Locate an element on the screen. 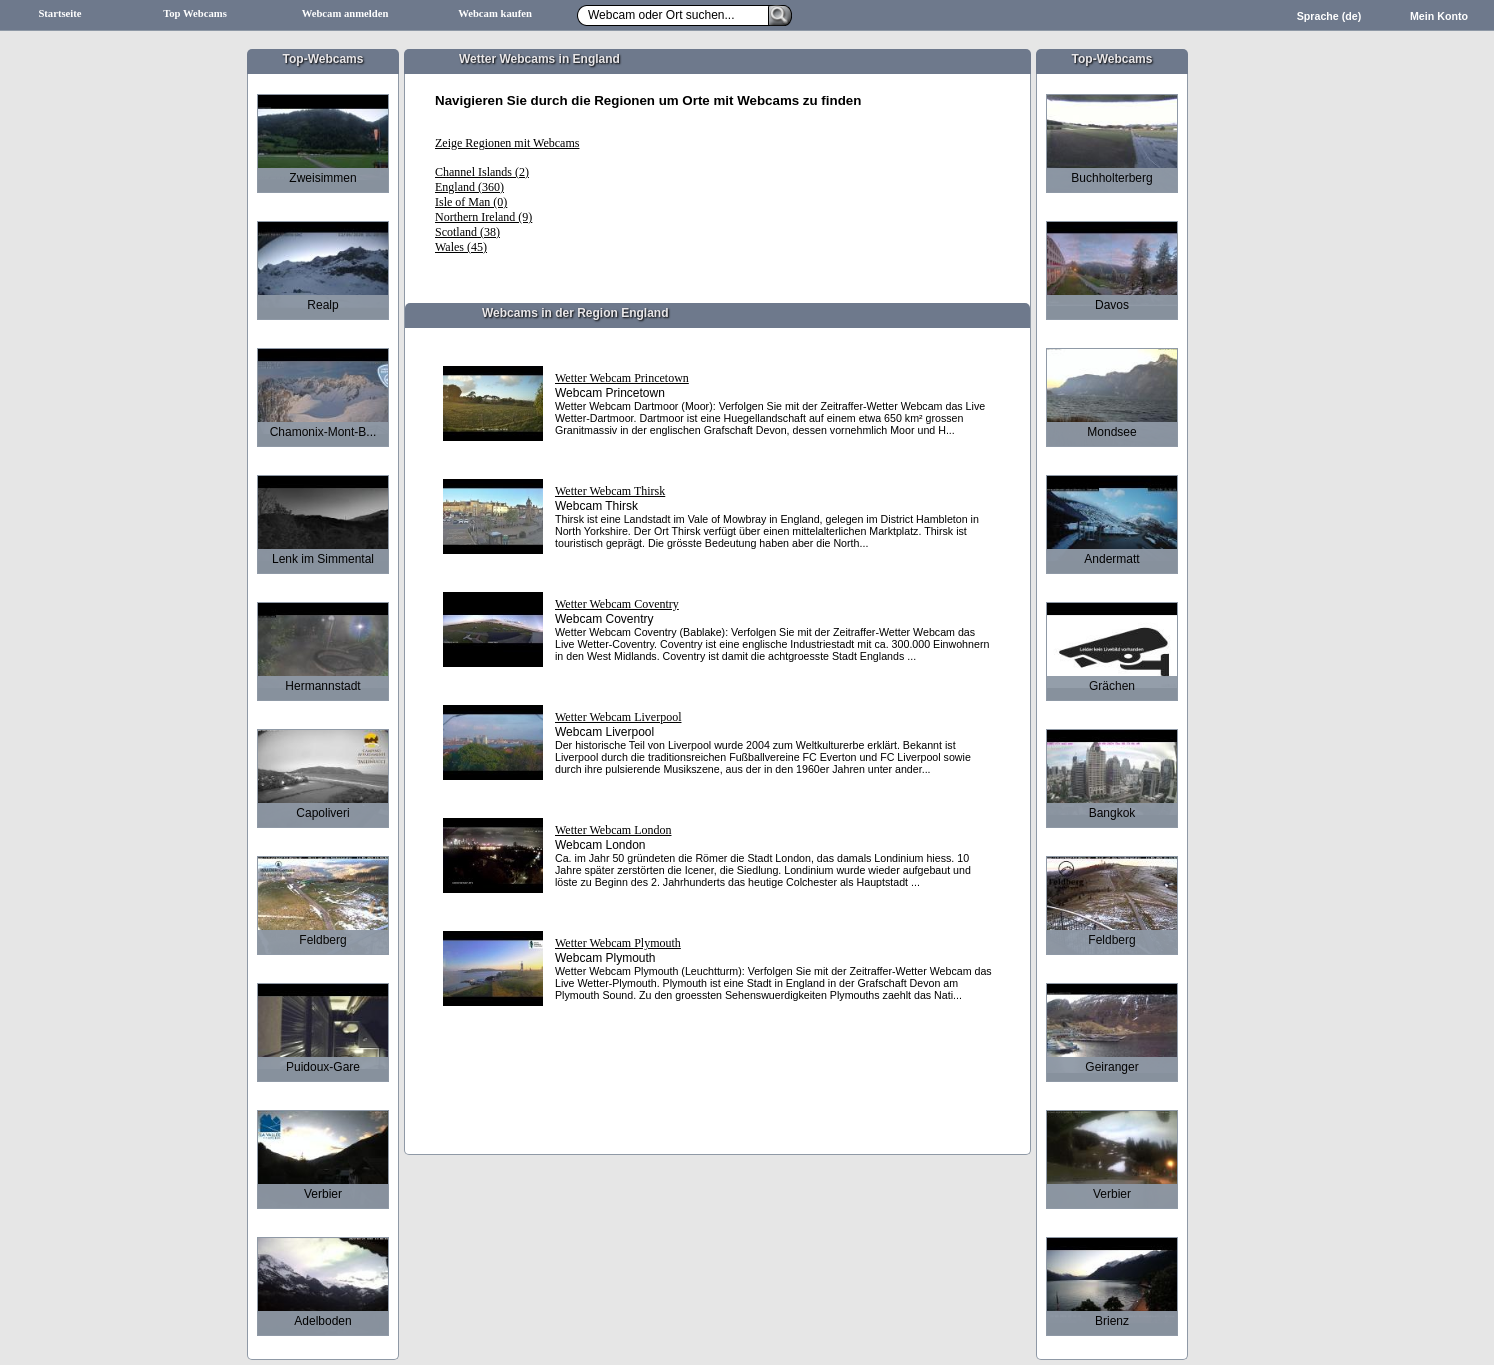 The image size is (1494, 1365). Wetter Webcam Princetown is located at coordinates (622, 378).